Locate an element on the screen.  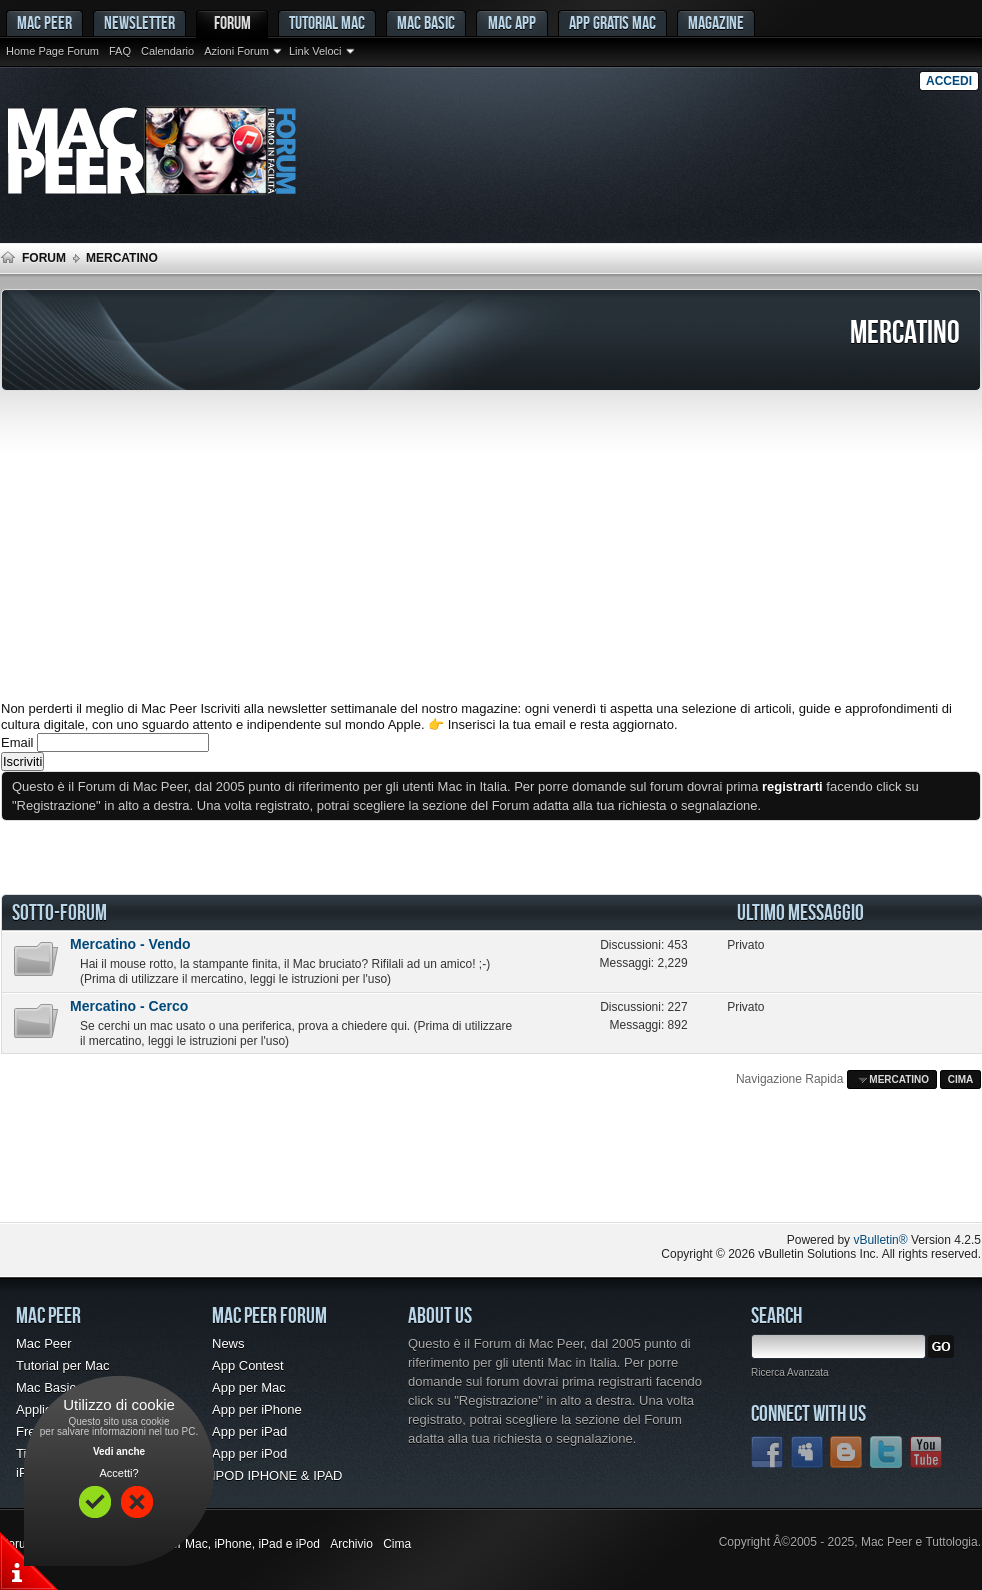
App Contest is located at coordinates (248, 1365).